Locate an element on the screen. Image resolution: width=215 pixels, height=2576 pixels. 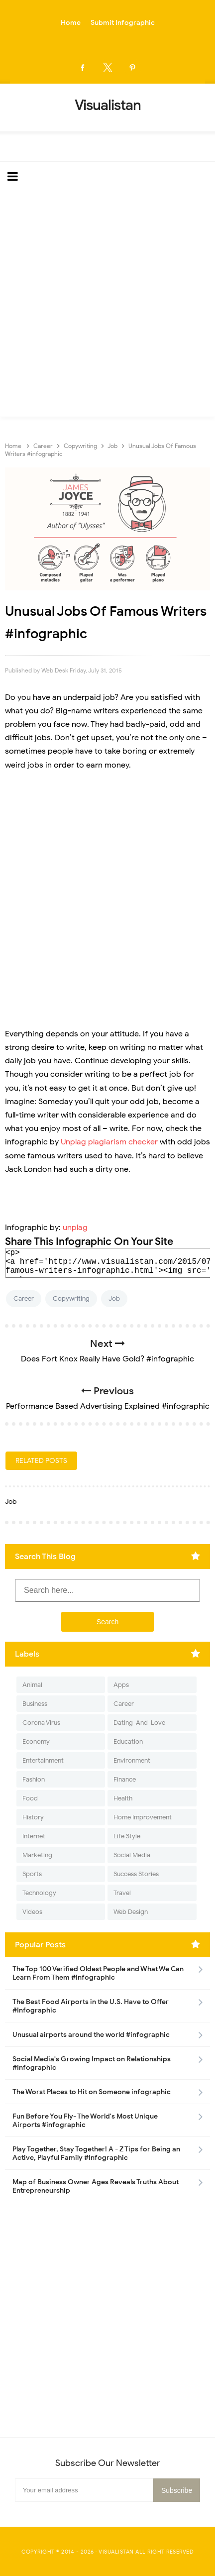
Visualistan is located at coordinates (116, 2551).